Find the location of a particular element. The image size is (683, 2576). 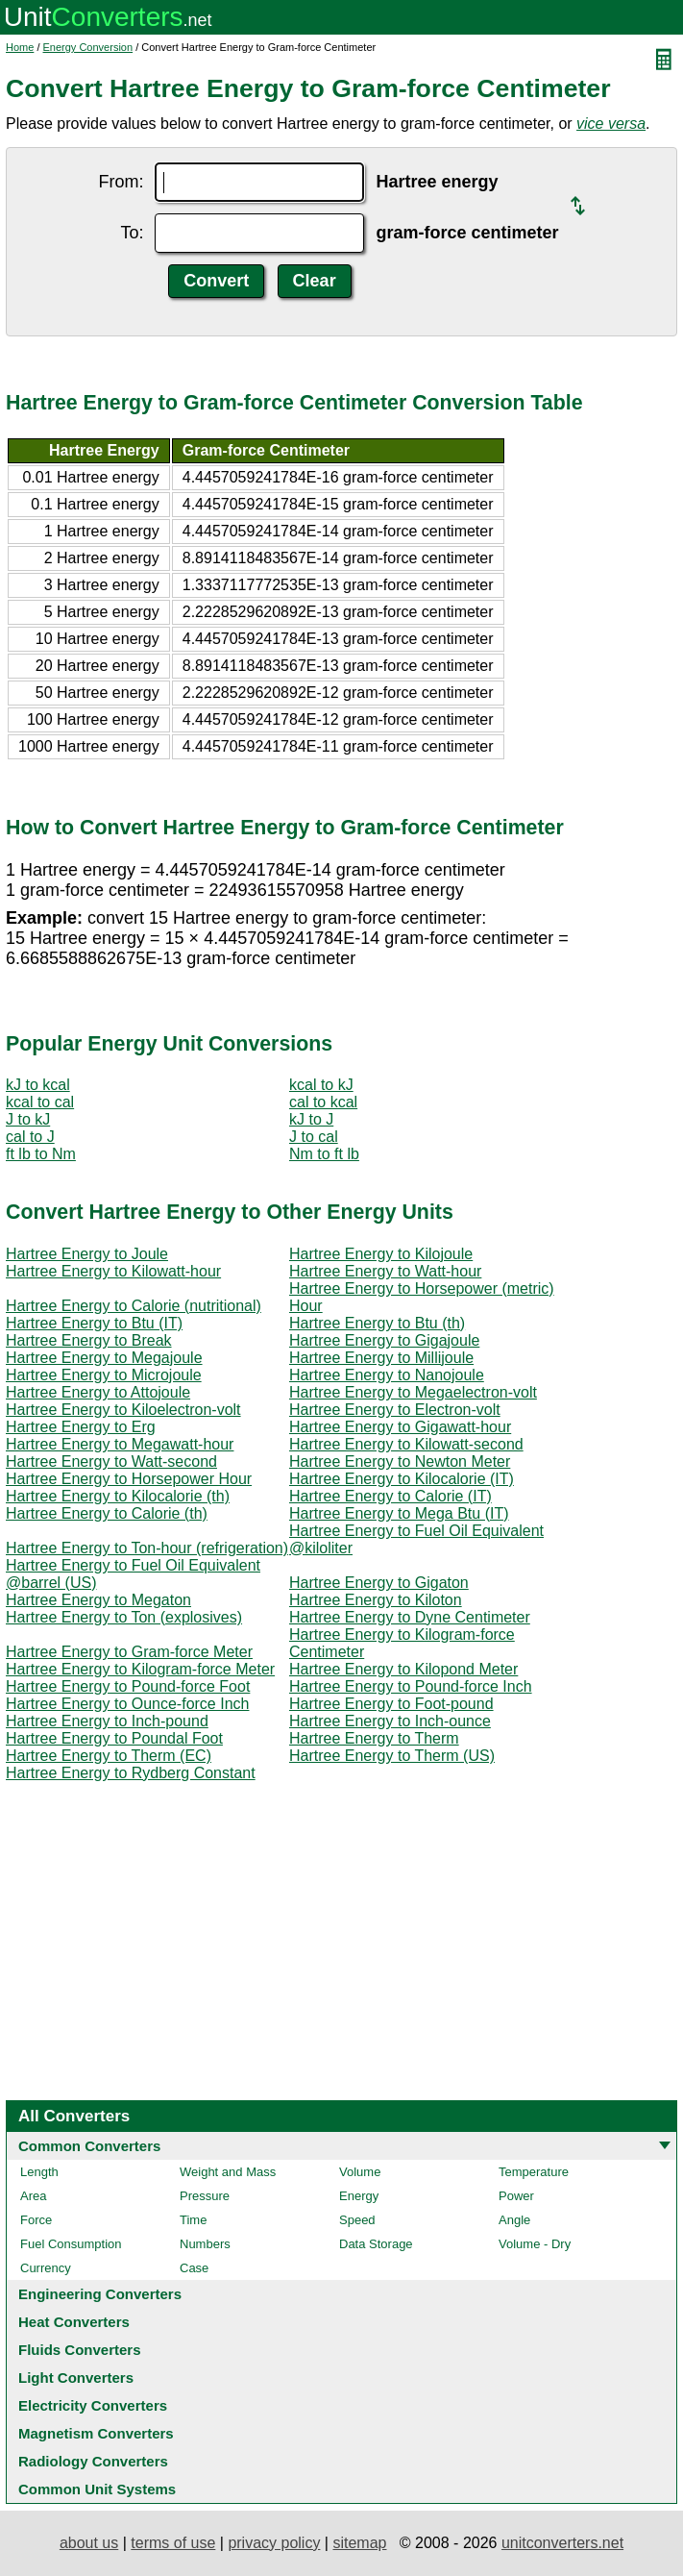

Engineering Converters is located at coordinates (100, 2294).